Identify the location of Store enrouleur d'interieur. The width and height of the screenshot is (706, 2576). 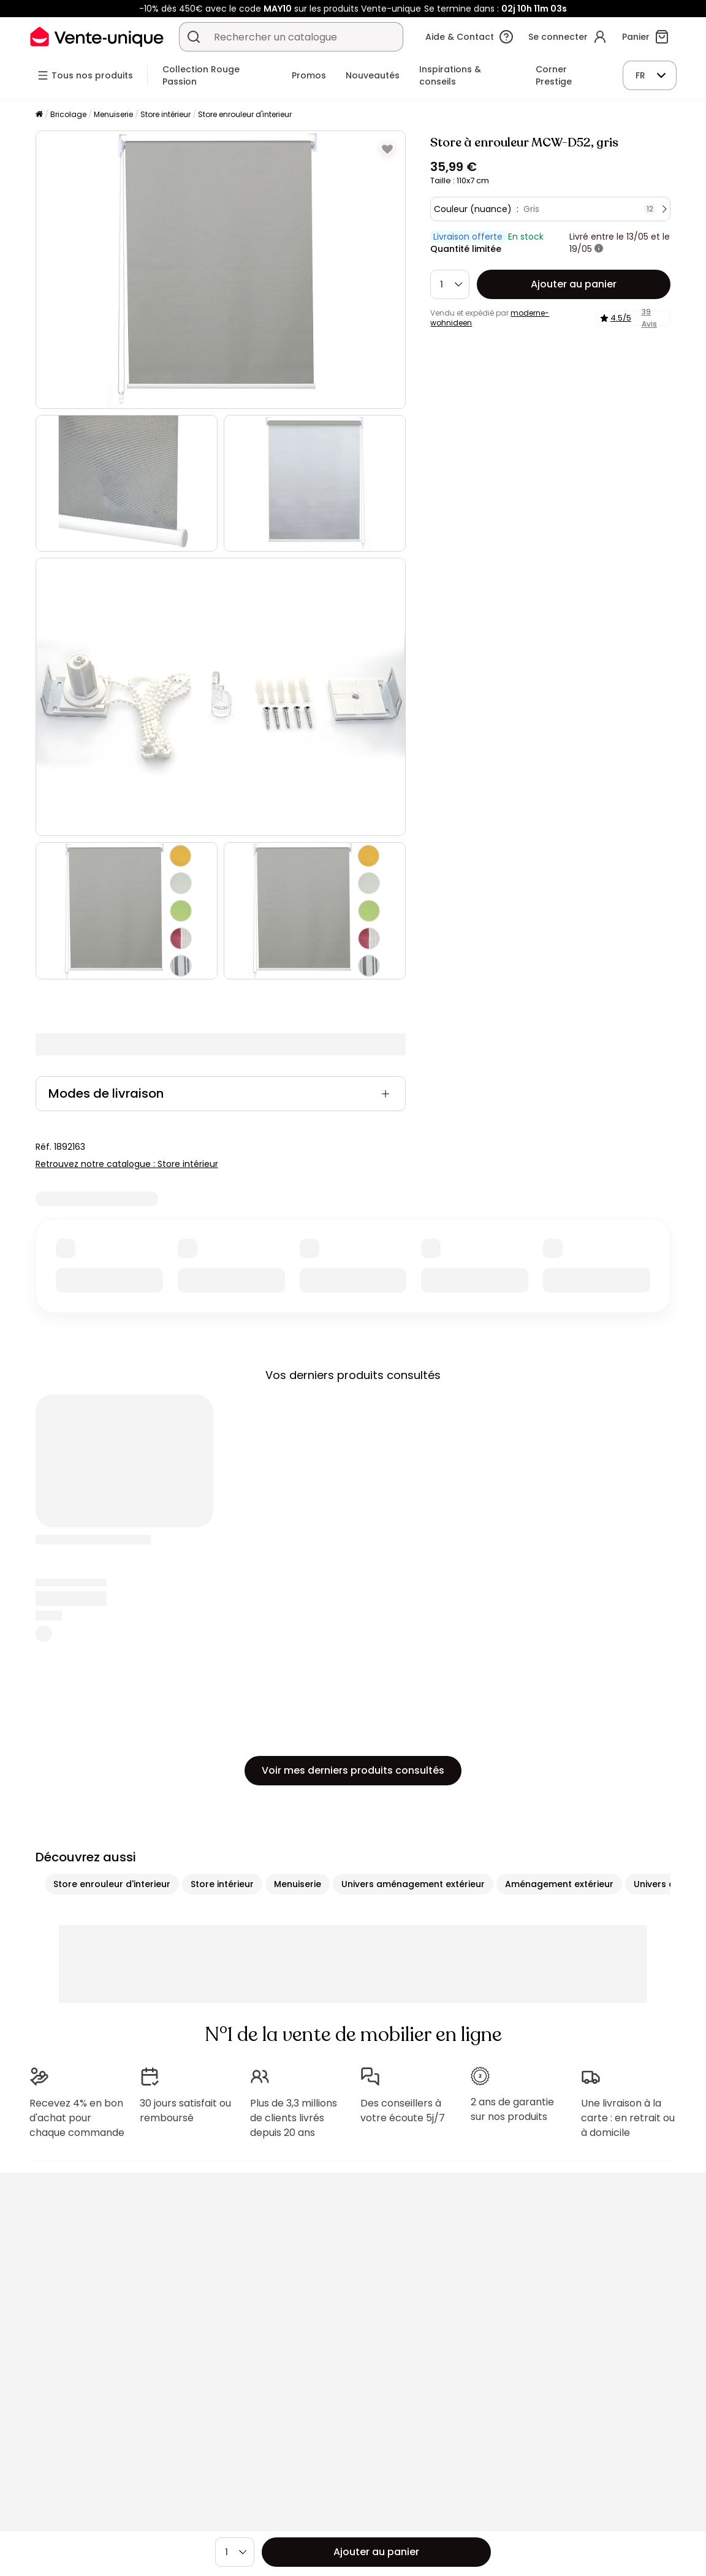
(245, 114).